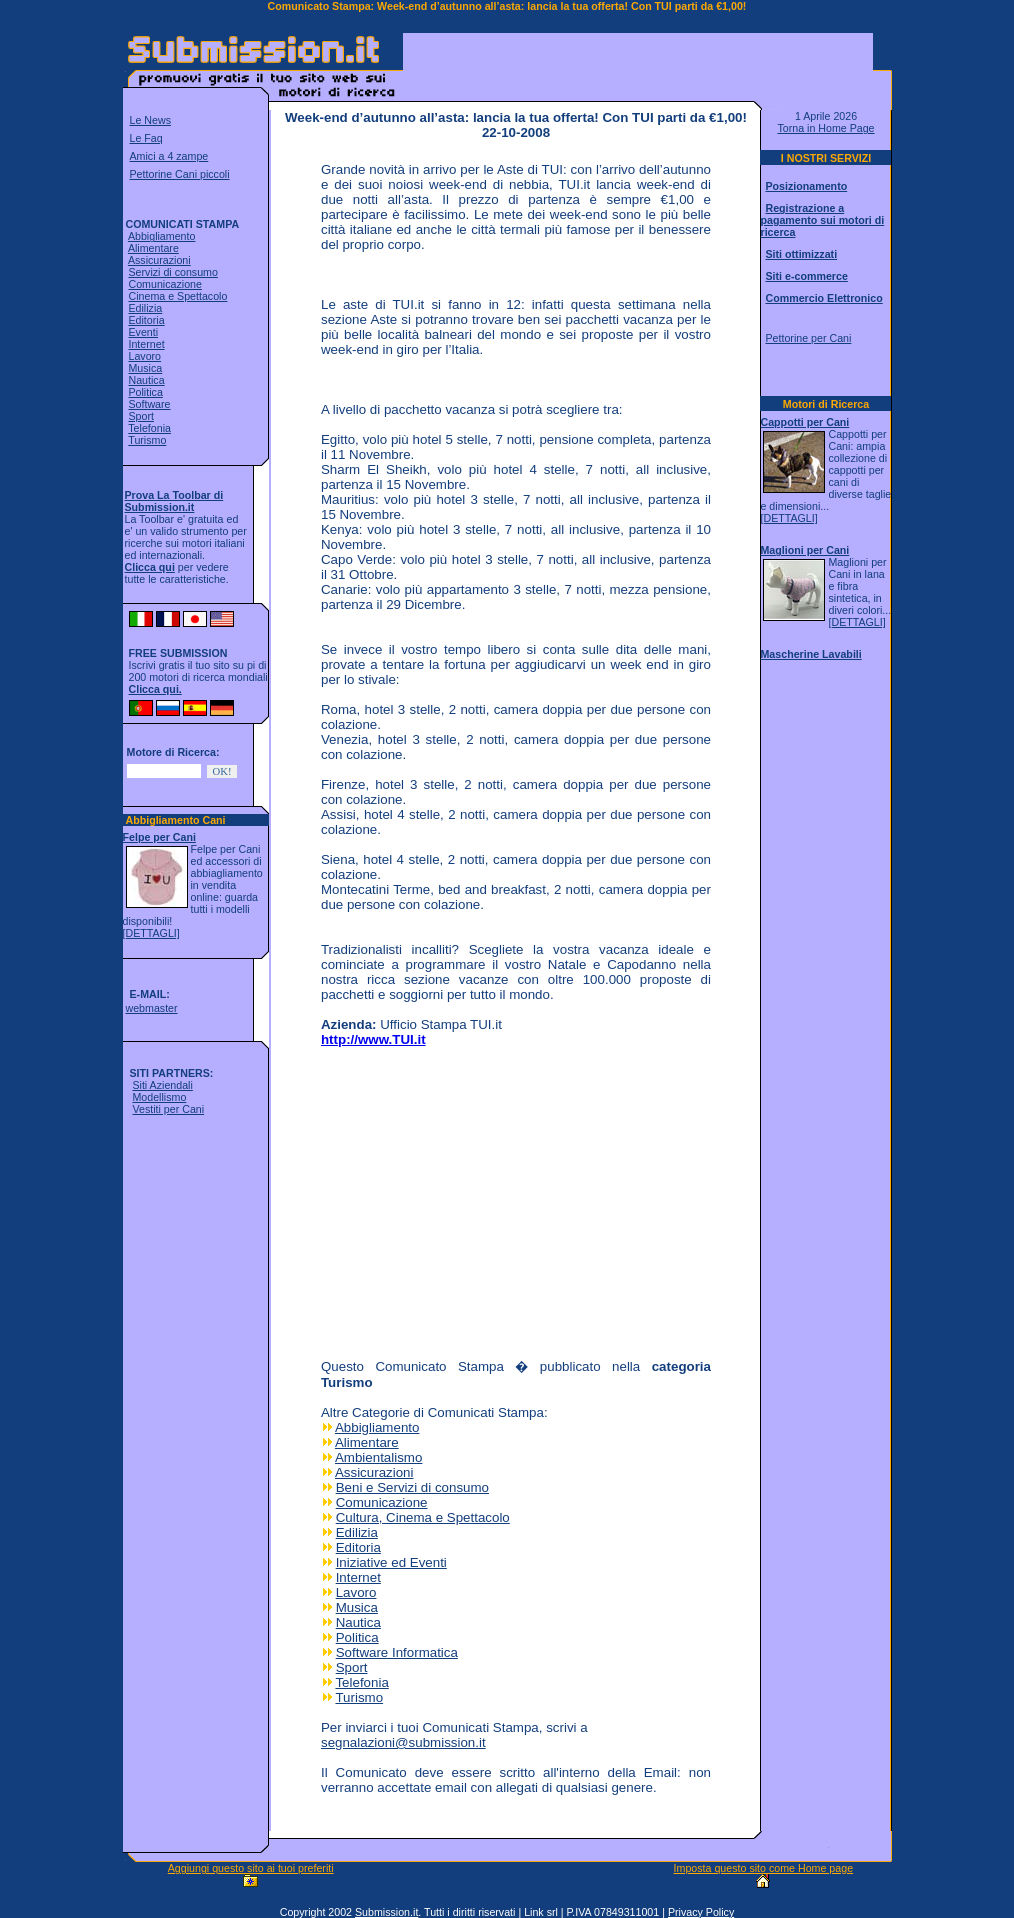 This screenshot has height=1918, width=1014. I want to click on Abbigliamento, so click(162, 236).